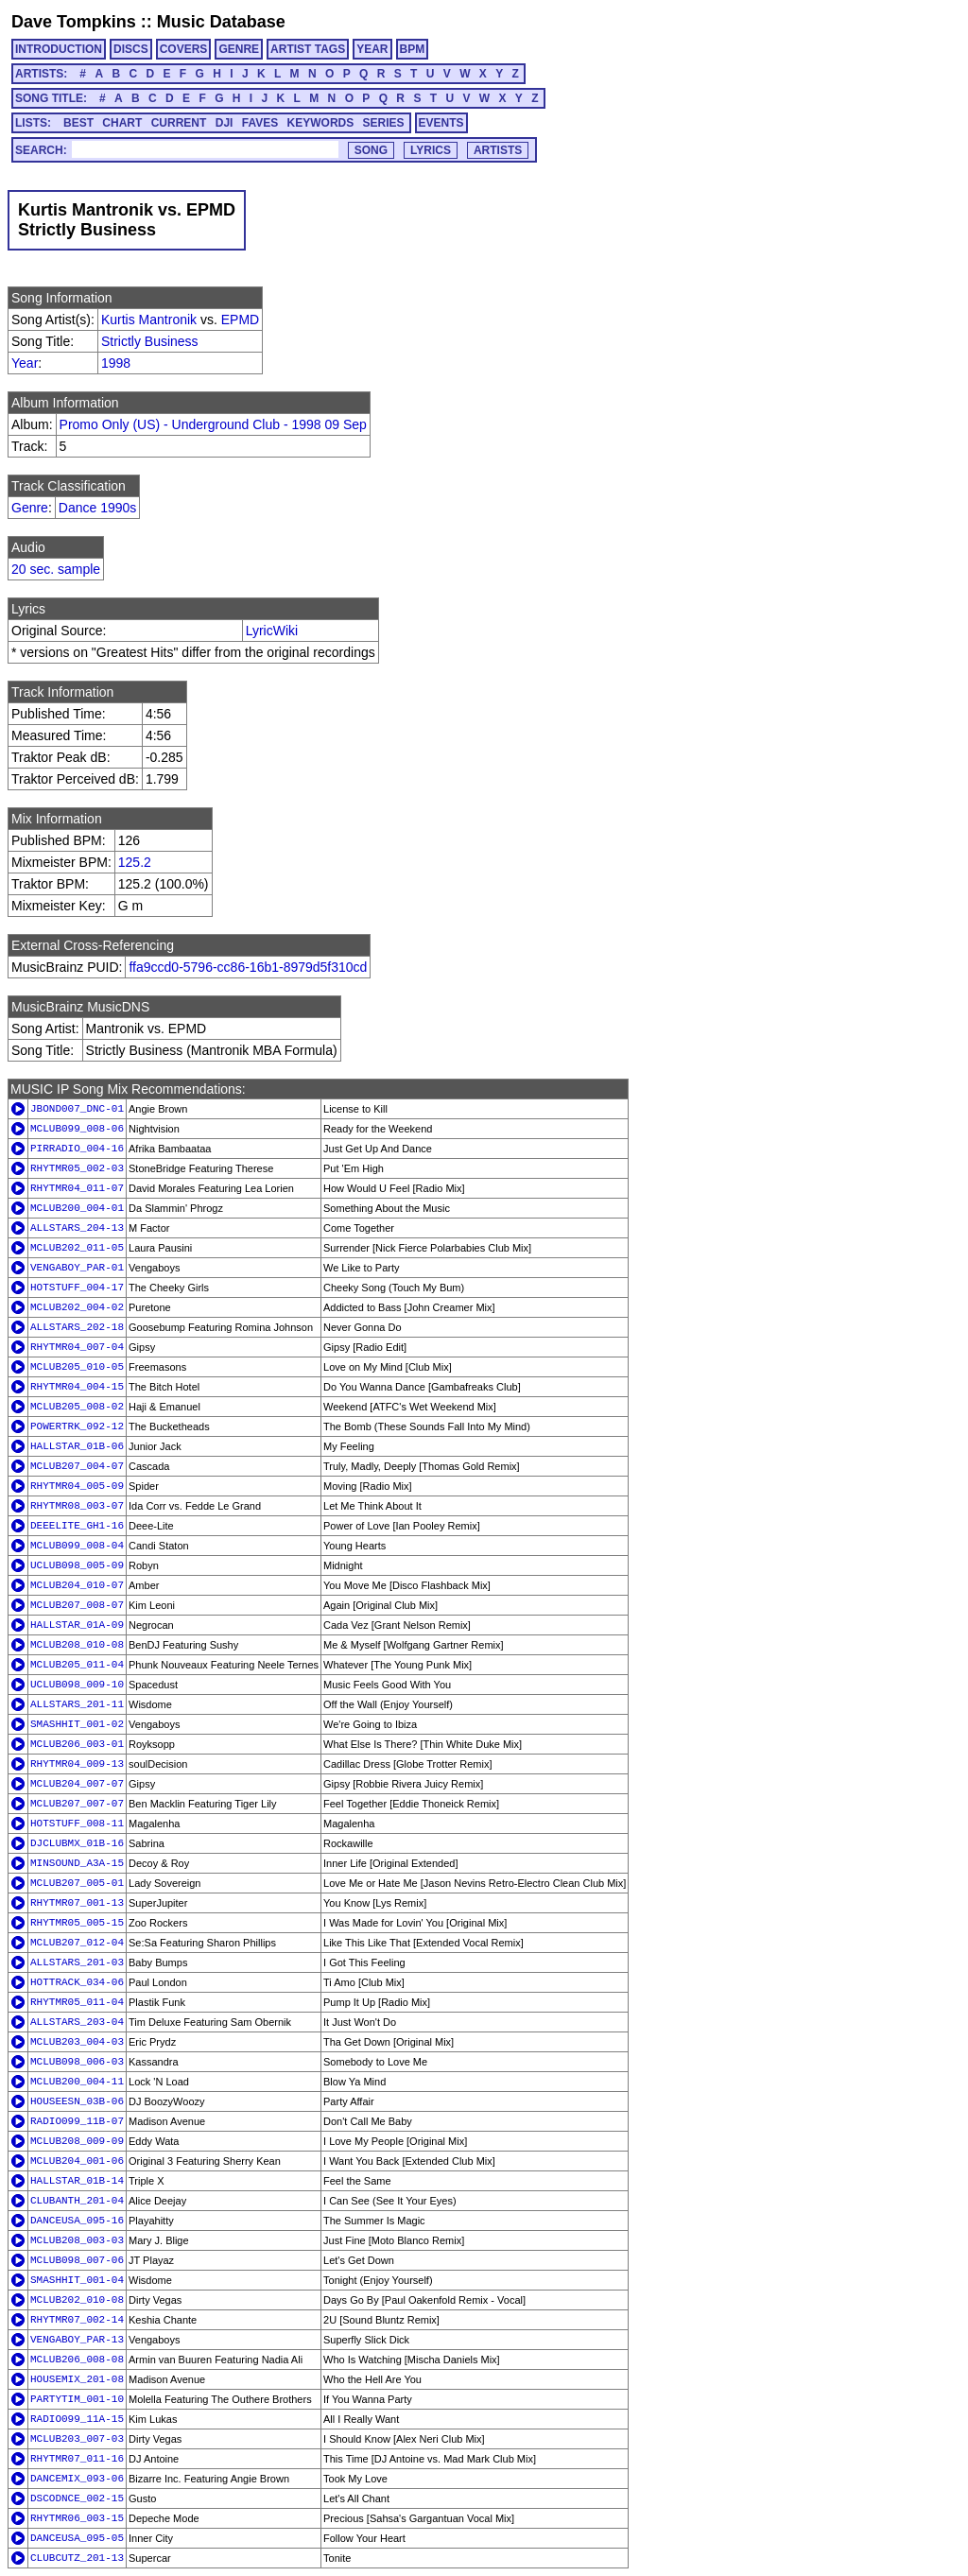 The height and width of the screenshot is (2576, 968). Describe the element at coordinates (77, 1287) in the screenshot. I see `HOTSTUFF_004-17` at that location.